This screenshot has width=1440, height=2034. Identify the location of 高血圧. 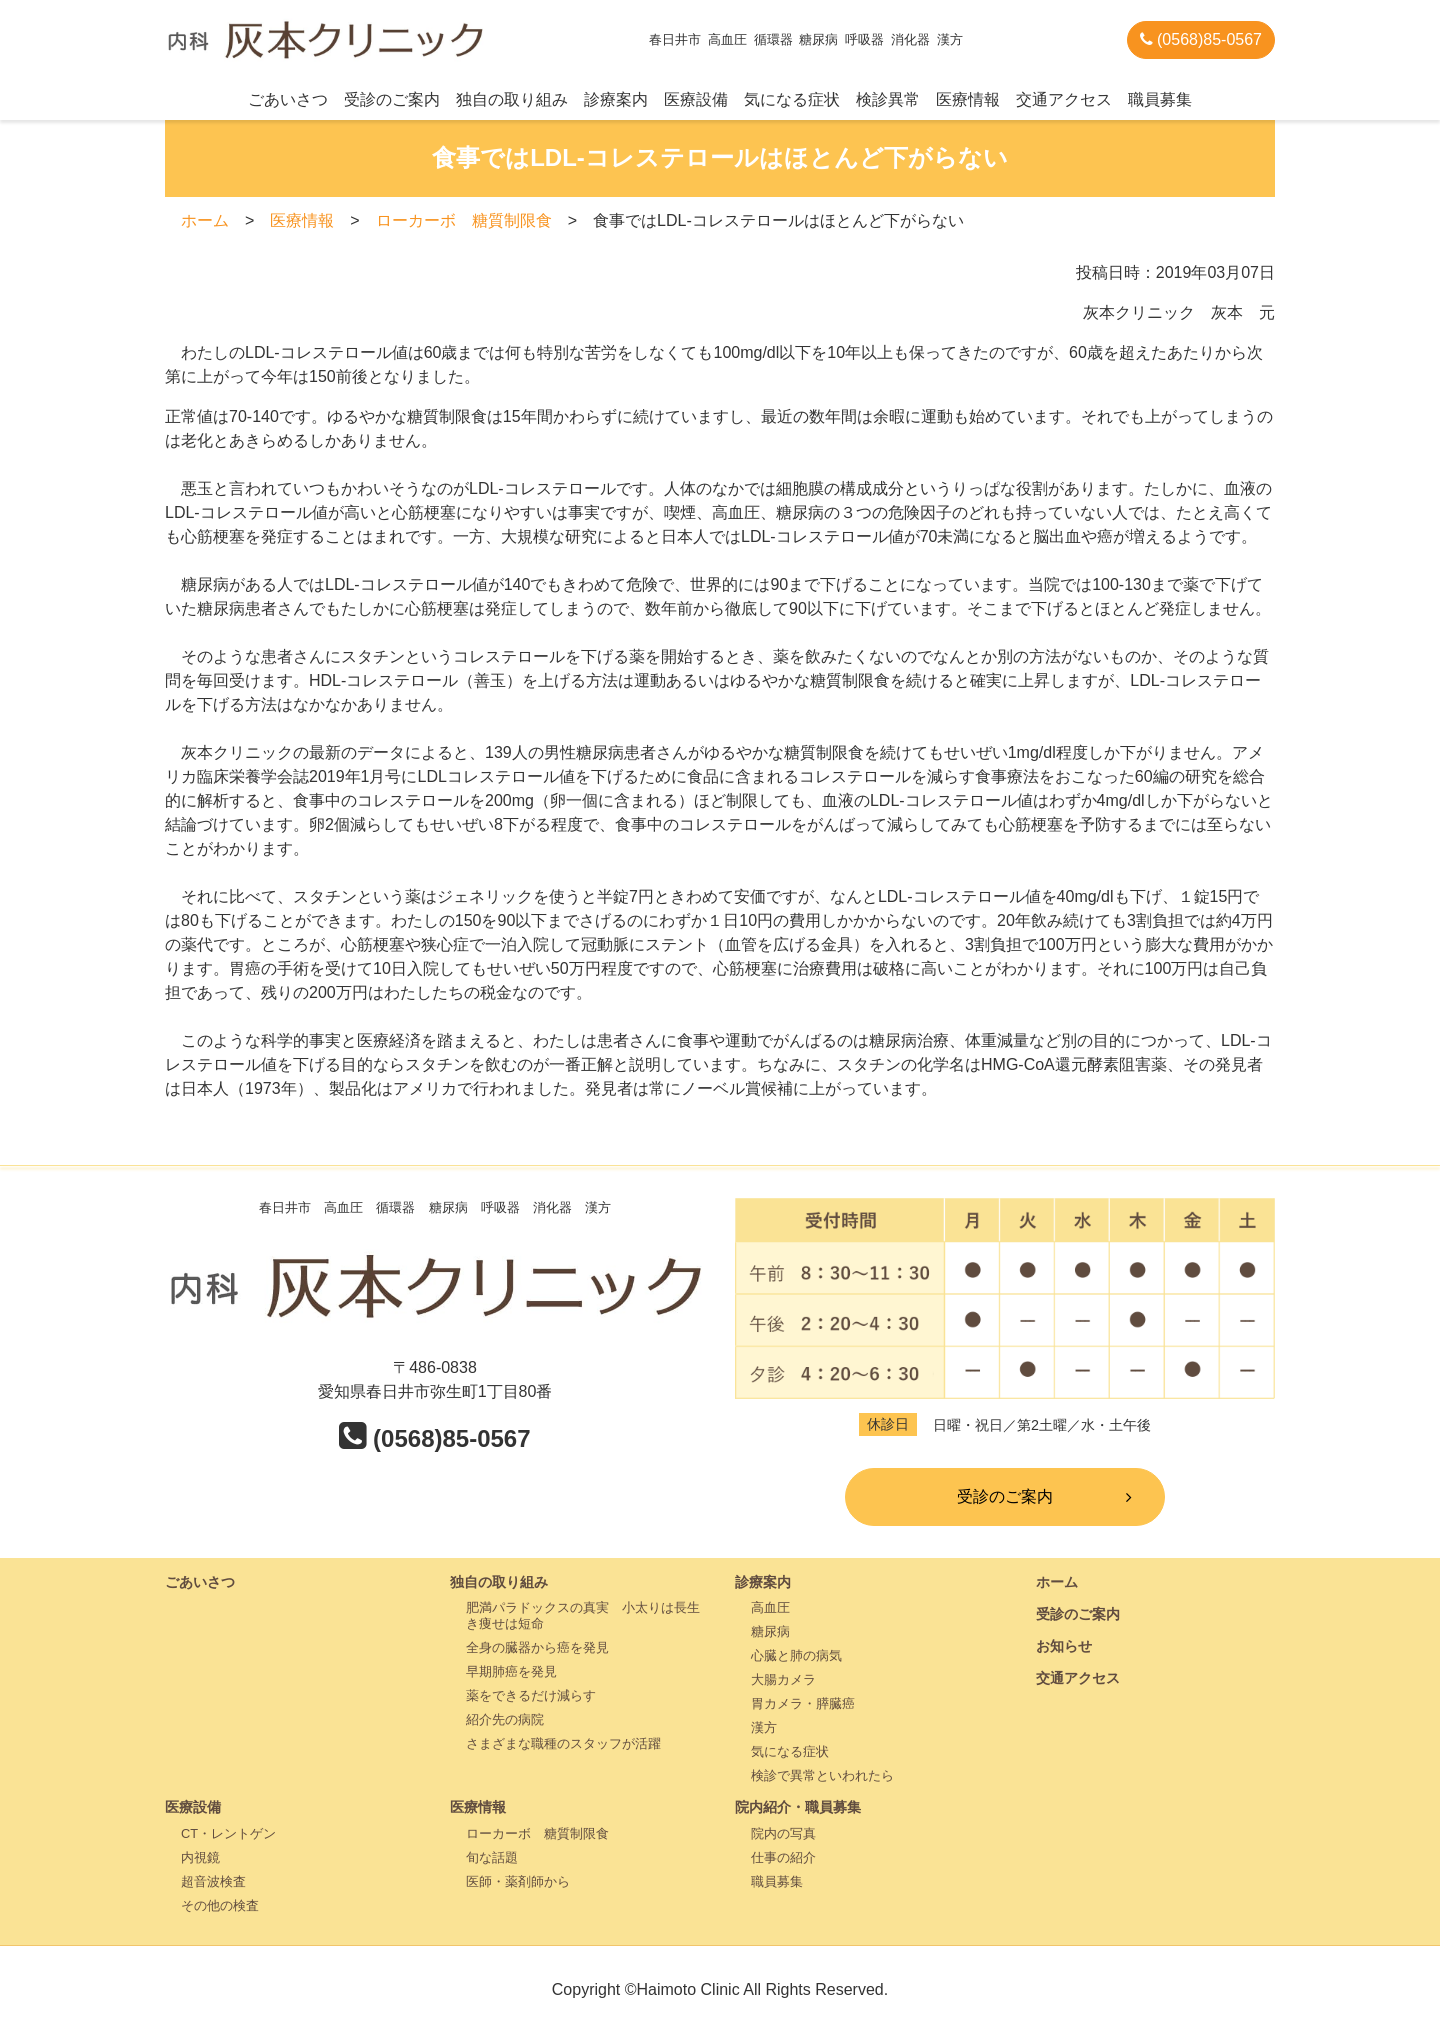
(770, 1607).